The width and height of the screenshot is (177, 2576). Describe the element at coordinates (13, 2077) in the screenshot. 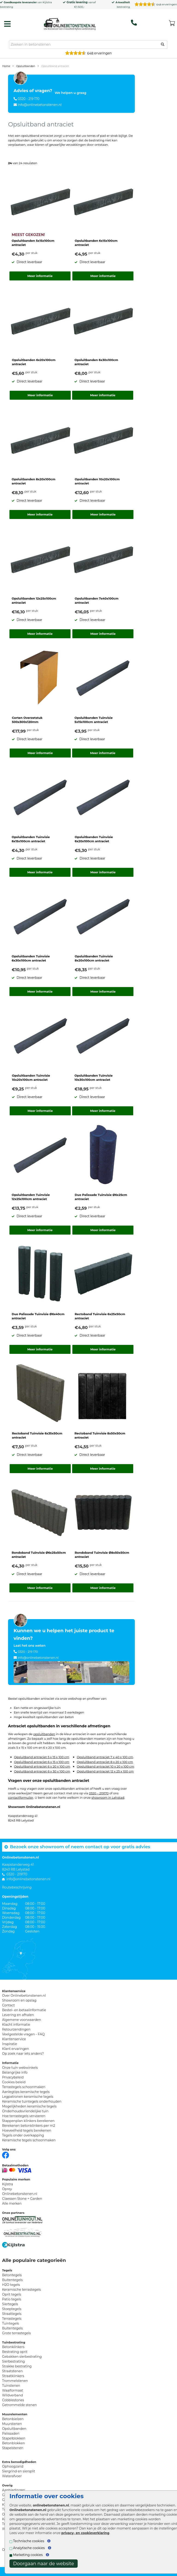

I see `Privacybeleid` at that location.